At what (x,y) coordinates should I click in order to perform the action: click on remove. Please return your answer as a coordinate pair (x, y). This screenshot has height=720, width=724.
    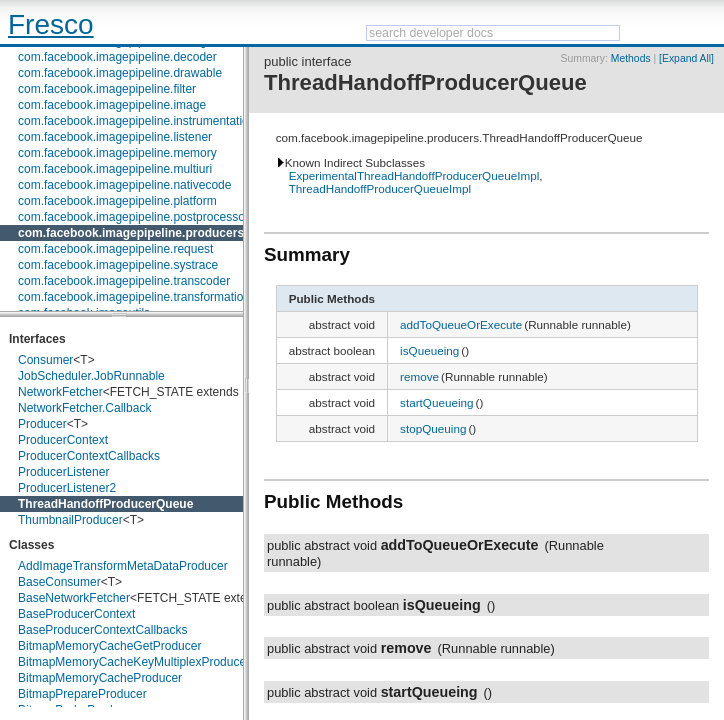
    Looking at the image, I should click on (419, 376).